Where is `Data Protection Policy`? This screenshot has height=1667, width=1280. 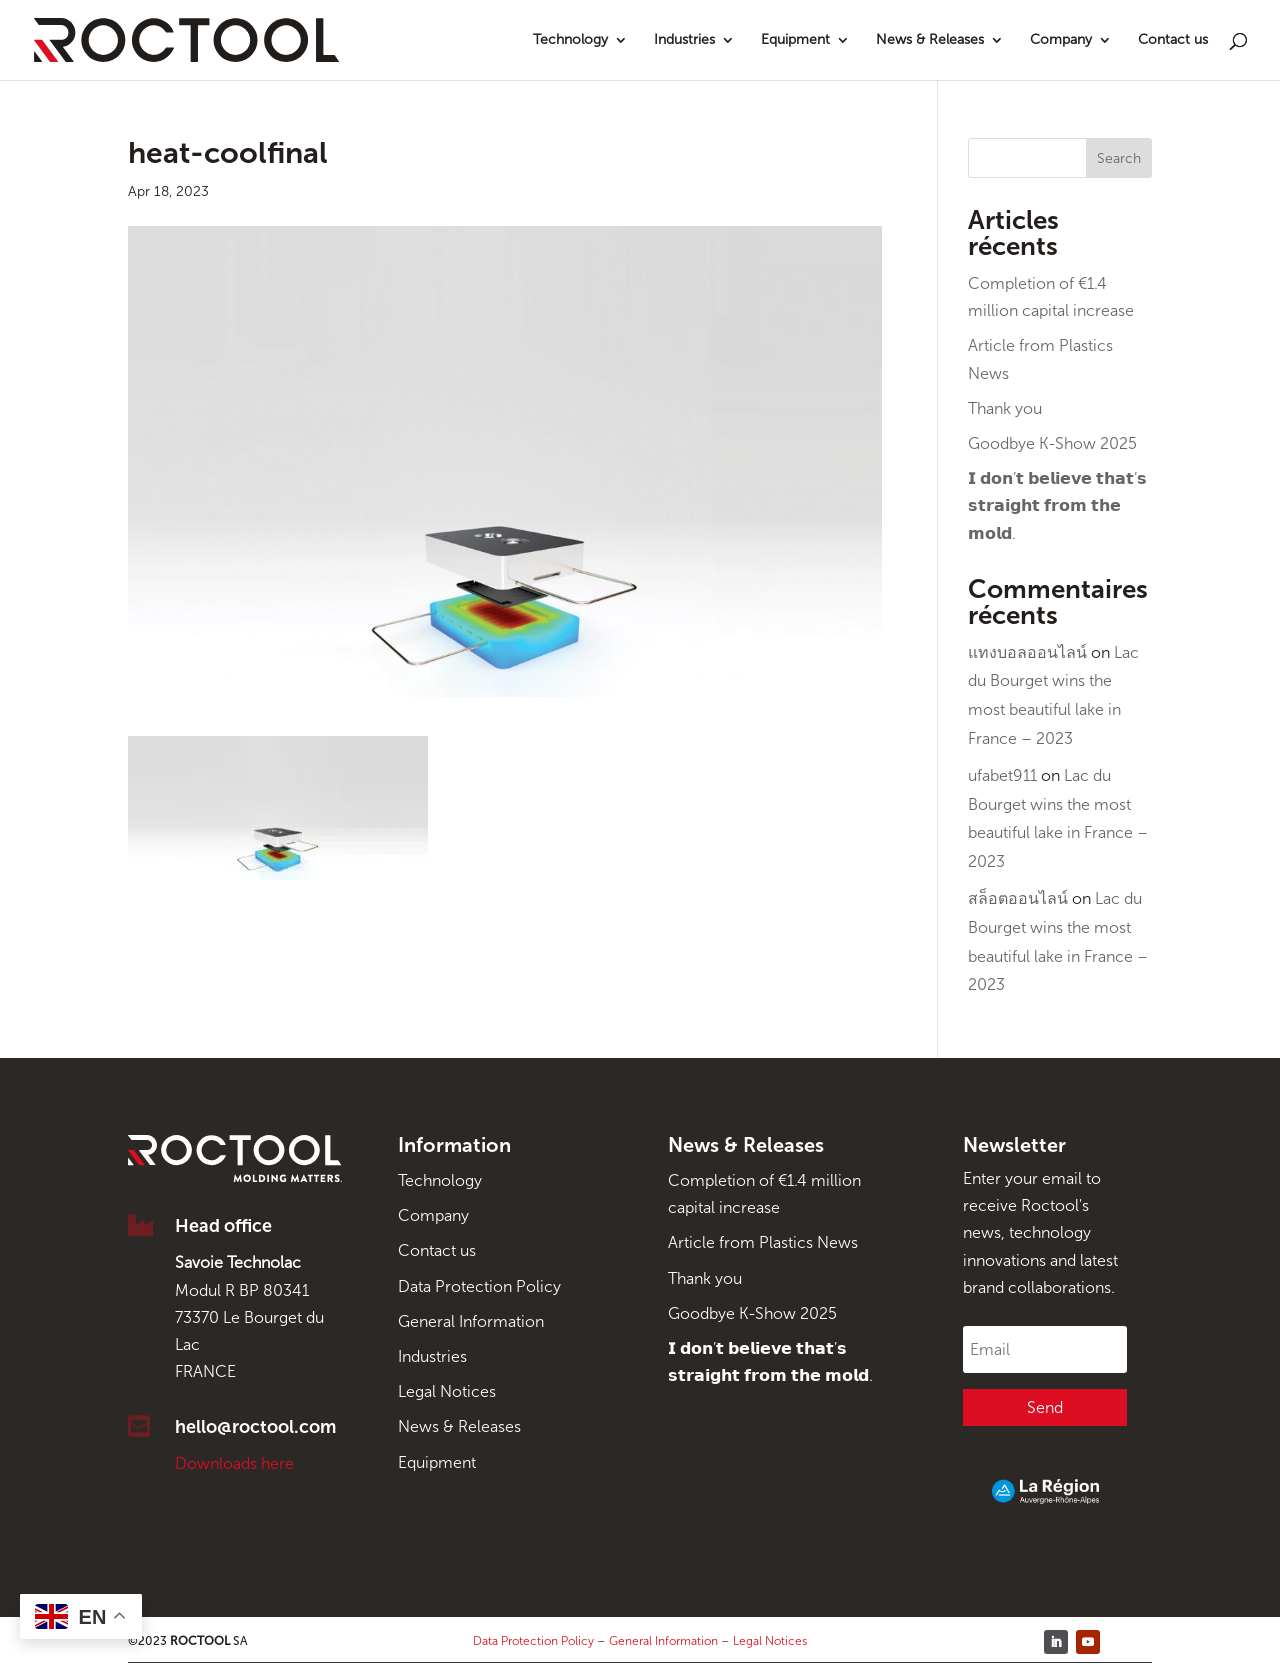
Data Protection Policy is located at coordinates (479, 1286).